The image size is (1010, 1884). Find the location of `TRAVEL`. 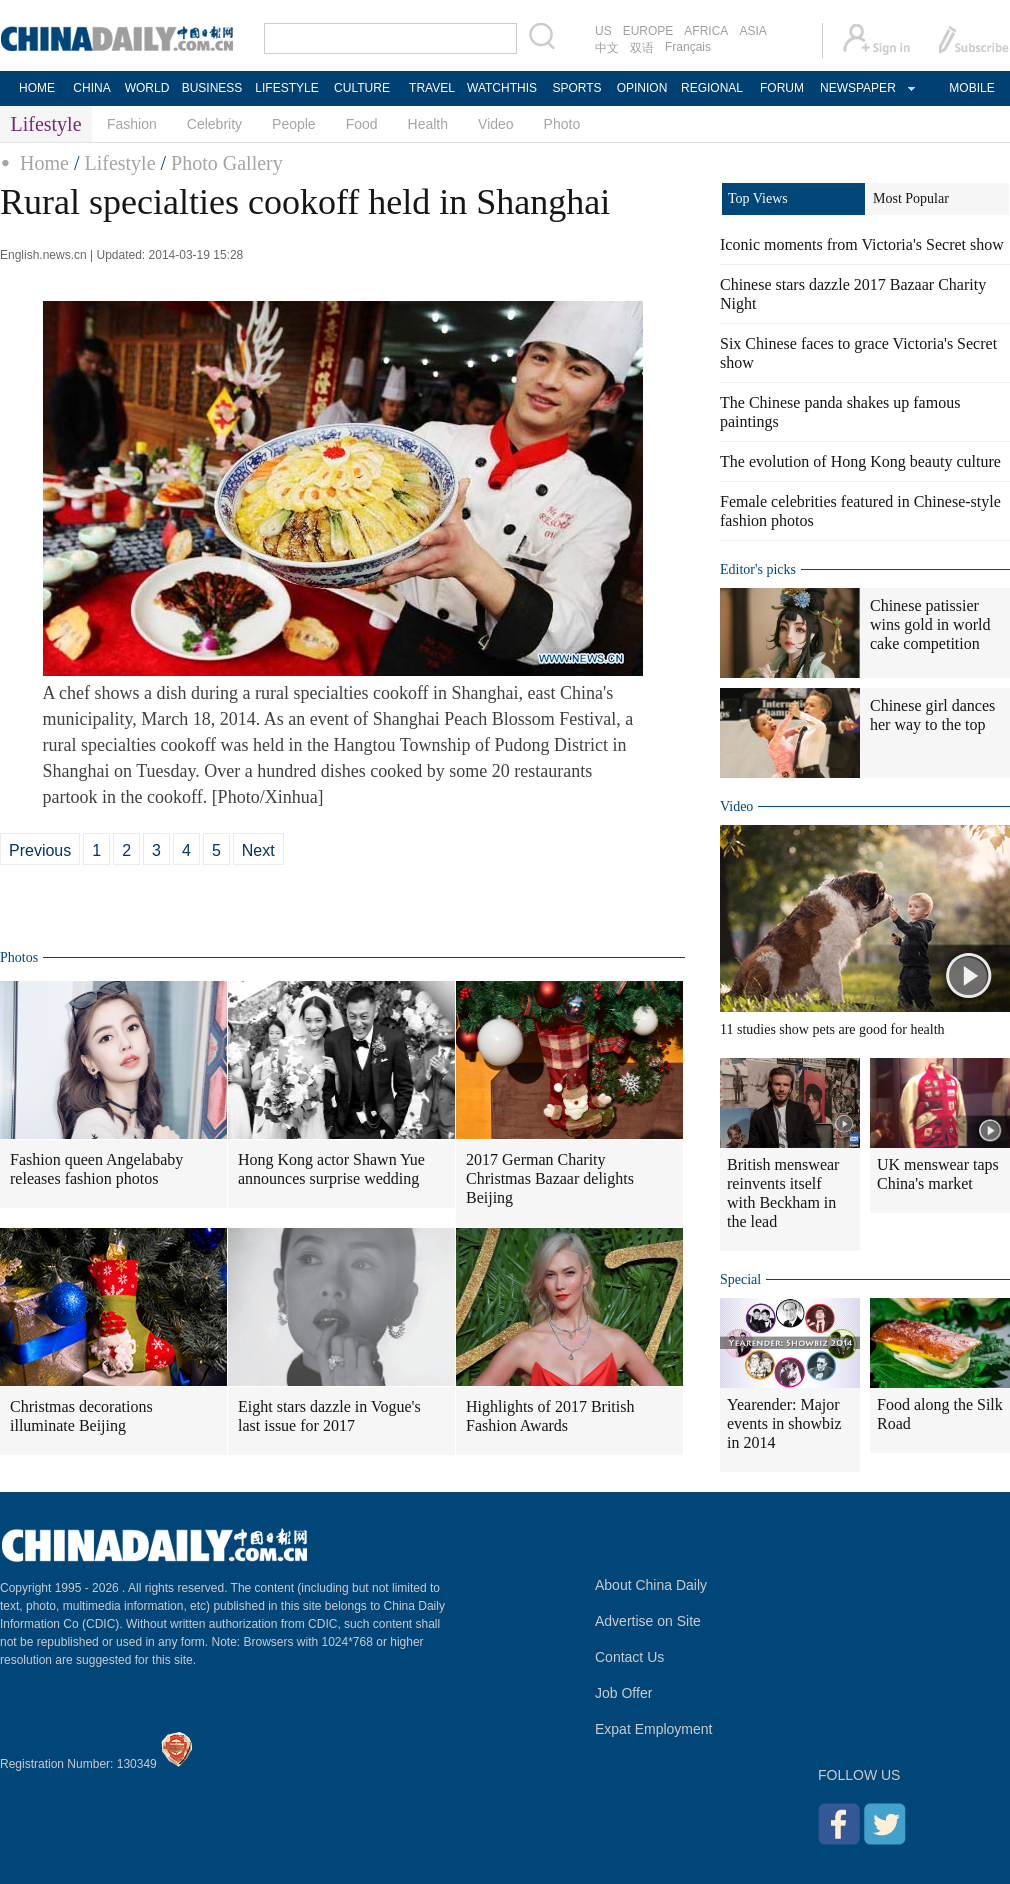

TRAVEL is located at coordinates (432, 88).